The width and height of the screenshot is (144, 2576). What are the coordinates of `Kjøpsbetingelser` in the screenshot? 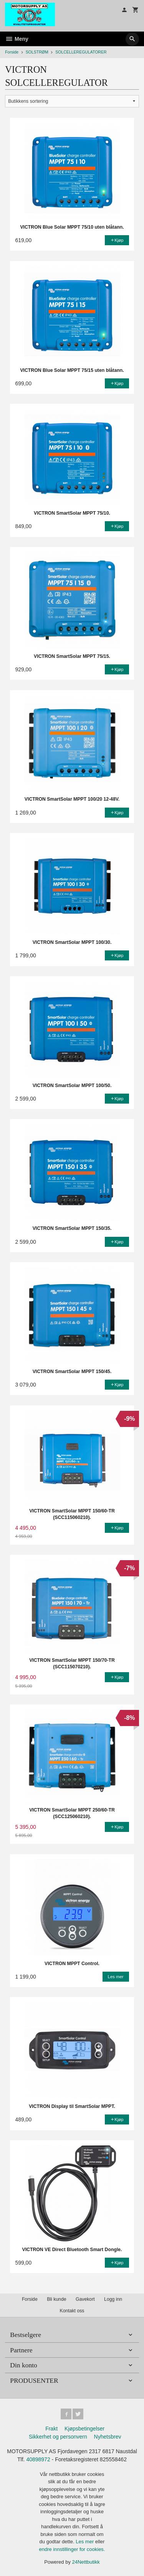 It's located at (84, 2428).